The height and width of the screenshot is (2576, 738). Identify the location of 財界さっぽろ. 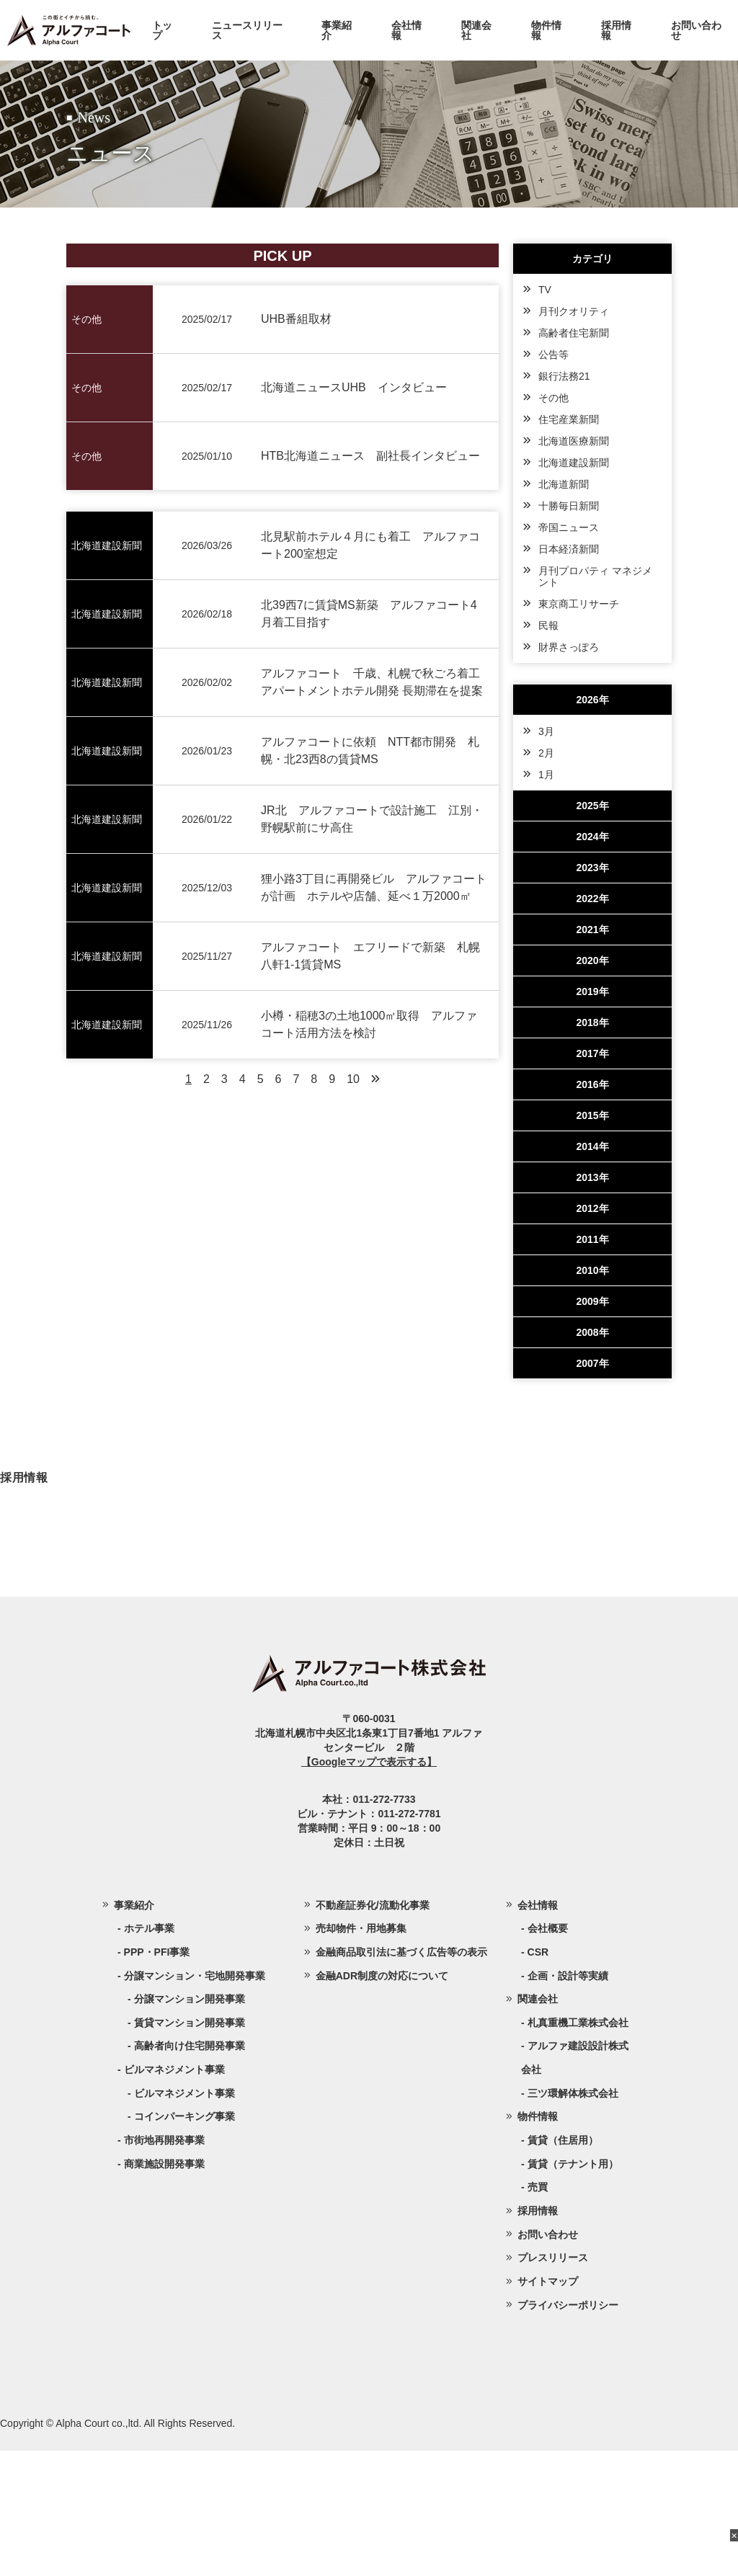
(568, 647).